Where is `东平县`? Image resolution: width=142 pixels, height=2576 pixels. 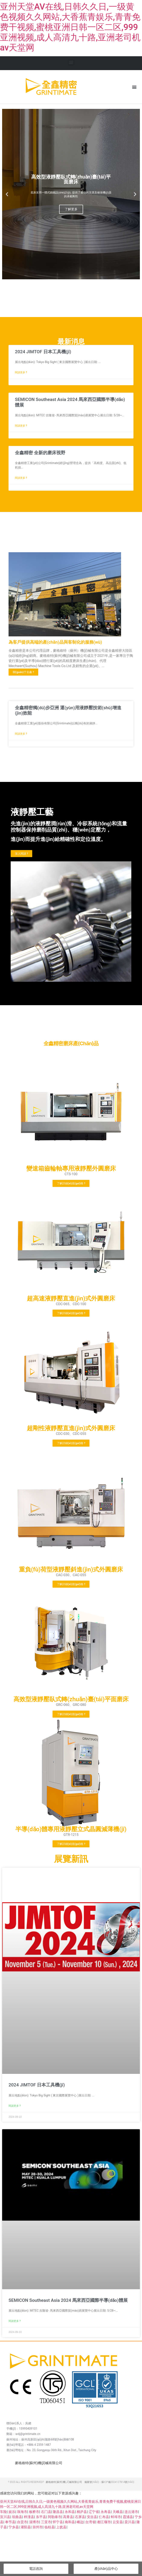 东平县 is located at coordinates (41, 2517).